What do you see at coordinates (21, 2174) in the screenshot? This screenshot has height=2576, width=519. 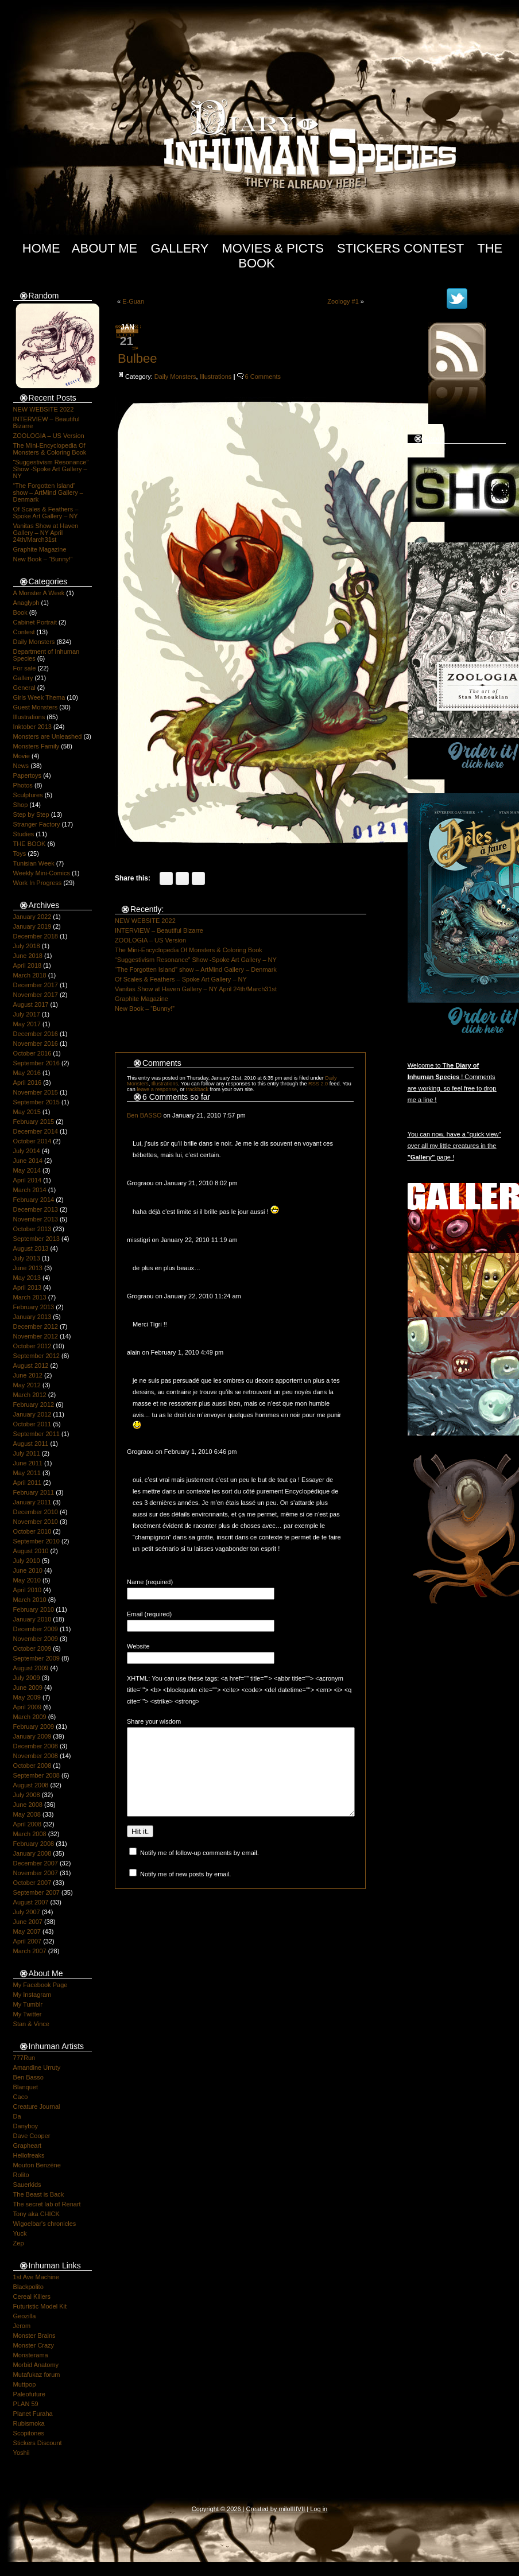 I see `Rolito` at bounding box center [21, 2174].